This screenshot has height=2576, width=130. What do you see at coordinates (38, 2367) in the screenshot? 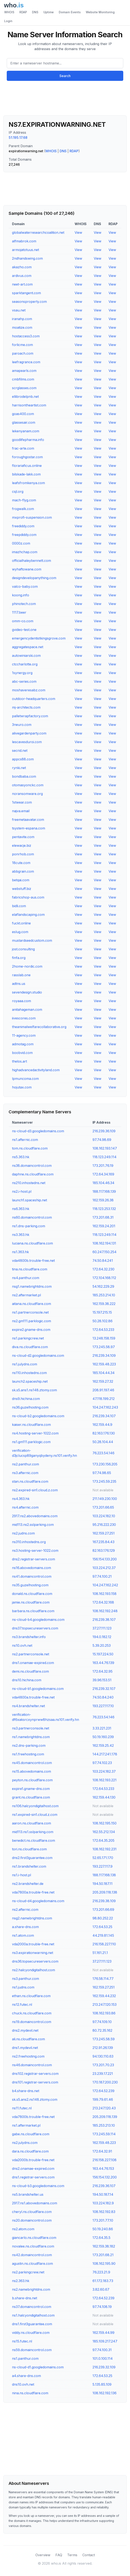
I see `ns-cloud-d1.googledomains.com` at bounding box center [38, 2367].